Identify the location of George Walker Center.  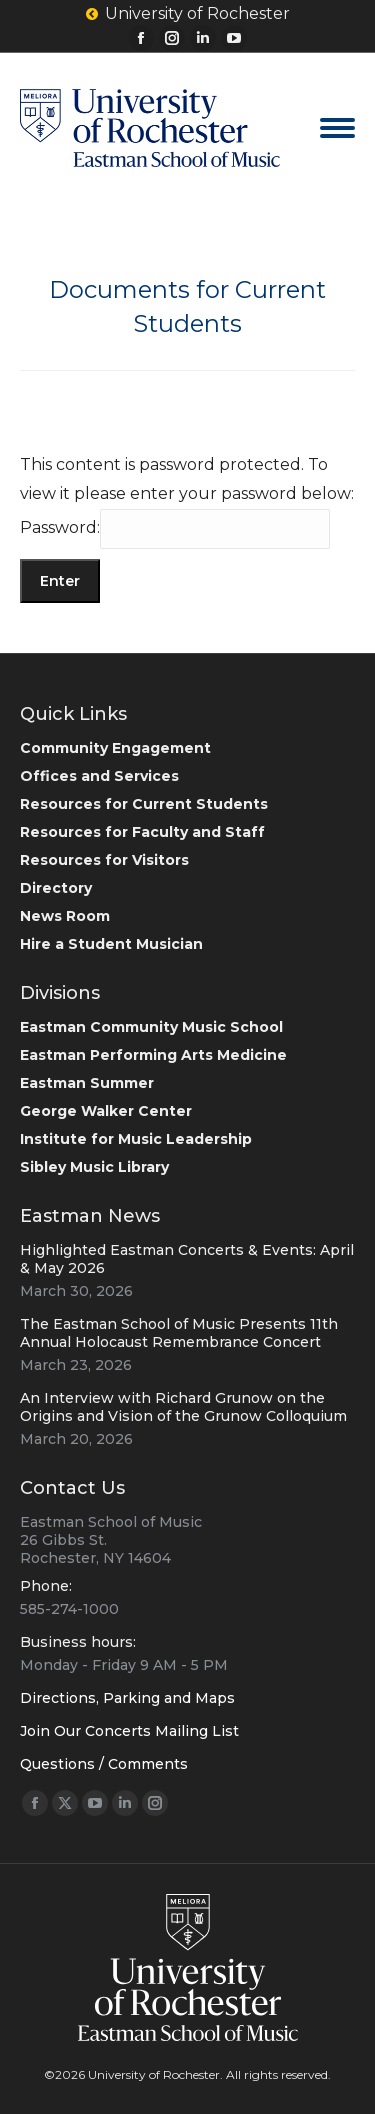
(106, 1111).